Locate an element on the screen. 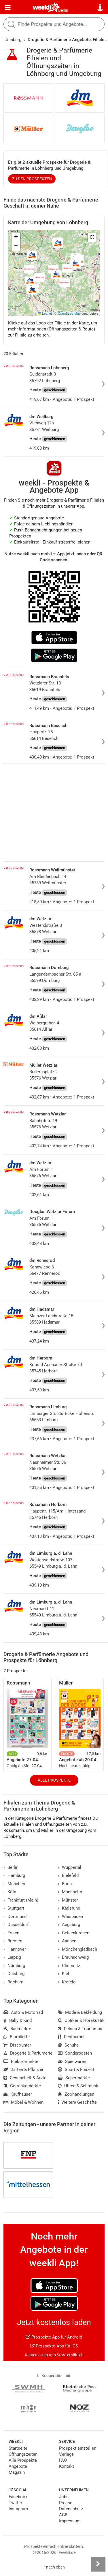  Startseite is located at coordinates (18, 2448).